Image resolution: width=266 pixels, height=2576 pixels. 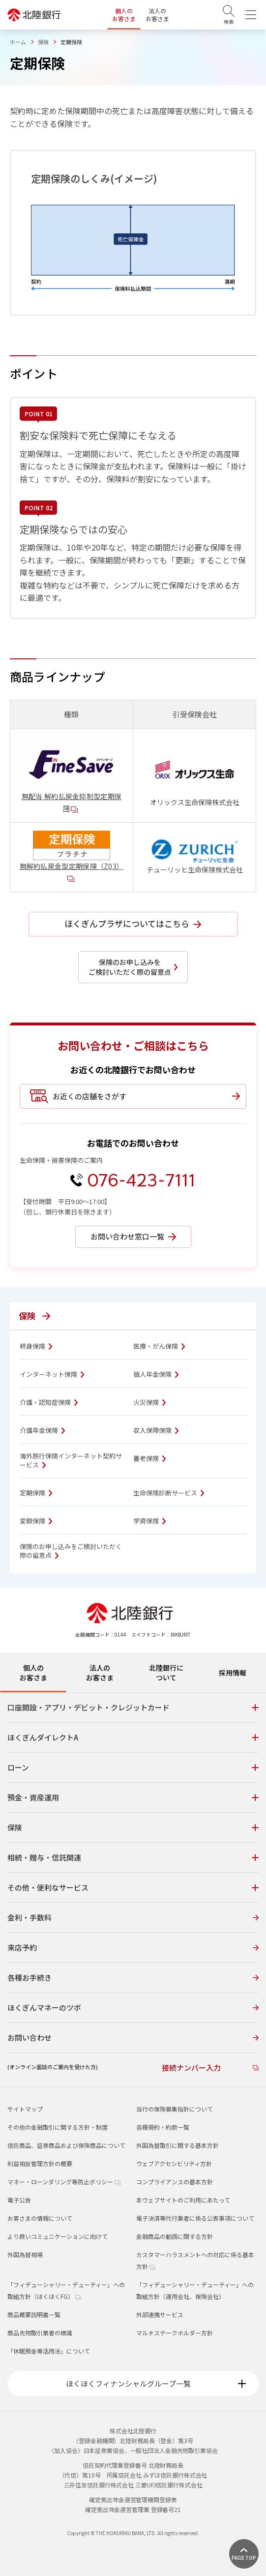 What do you see at coordinates (157, 14) in the screenshot?
I see `法人のお客さま` at bounding box center [157, 14].